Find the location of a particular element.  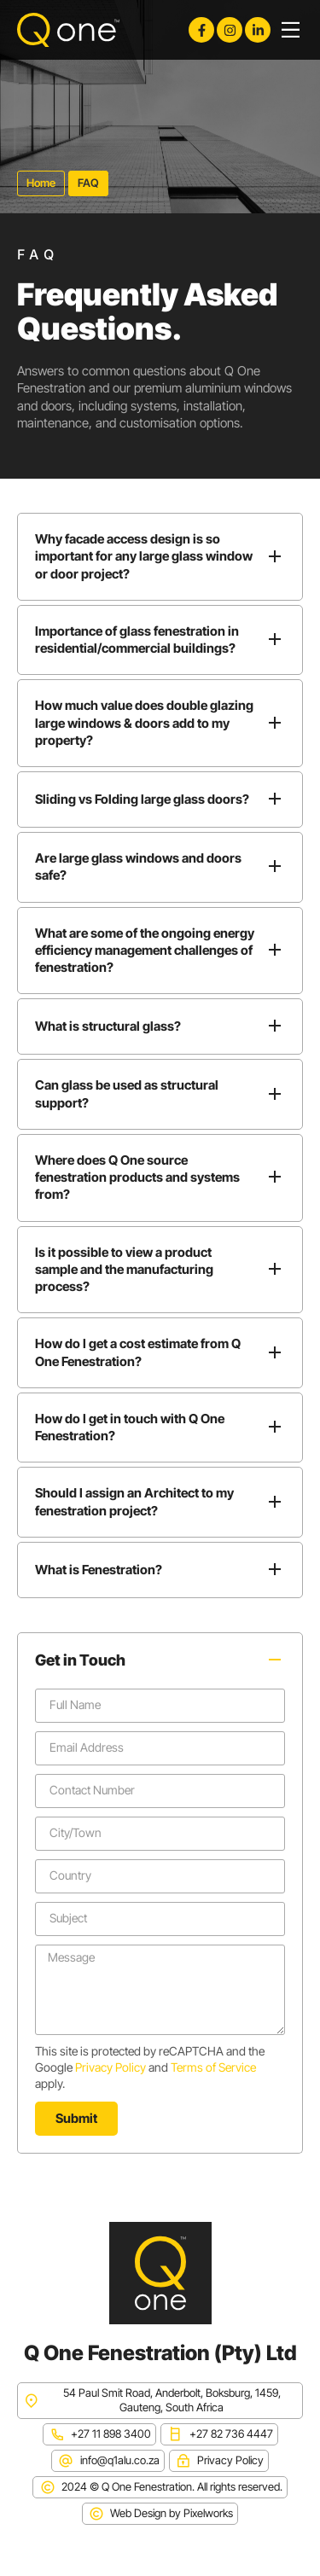

Home is located at coordinates (40, 182).